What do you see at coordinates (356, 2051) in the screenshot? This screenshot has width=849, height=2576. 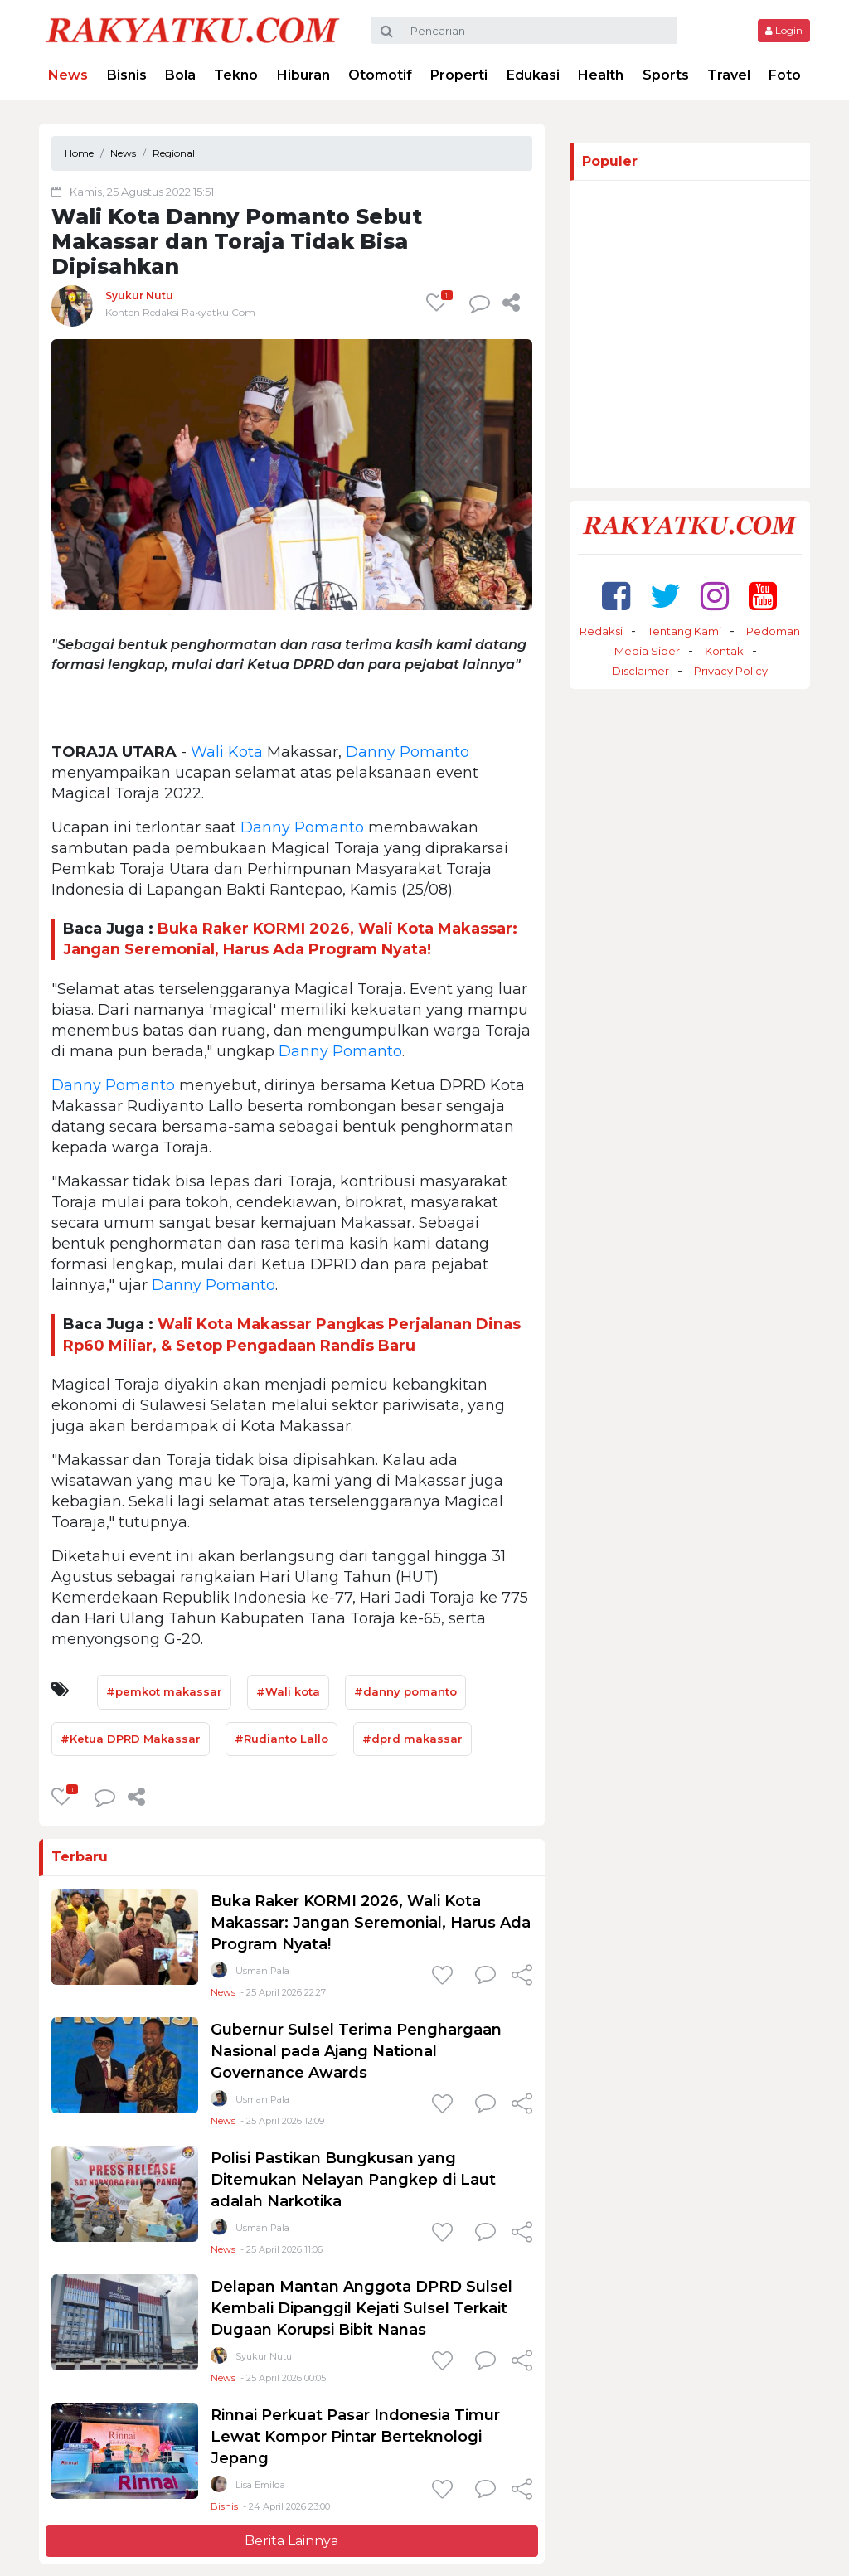 I see `Gubernur Sulsel Terima Penghargaan Nasional pada Ajang National Governance Awards` at bounding box center [356, 2051].